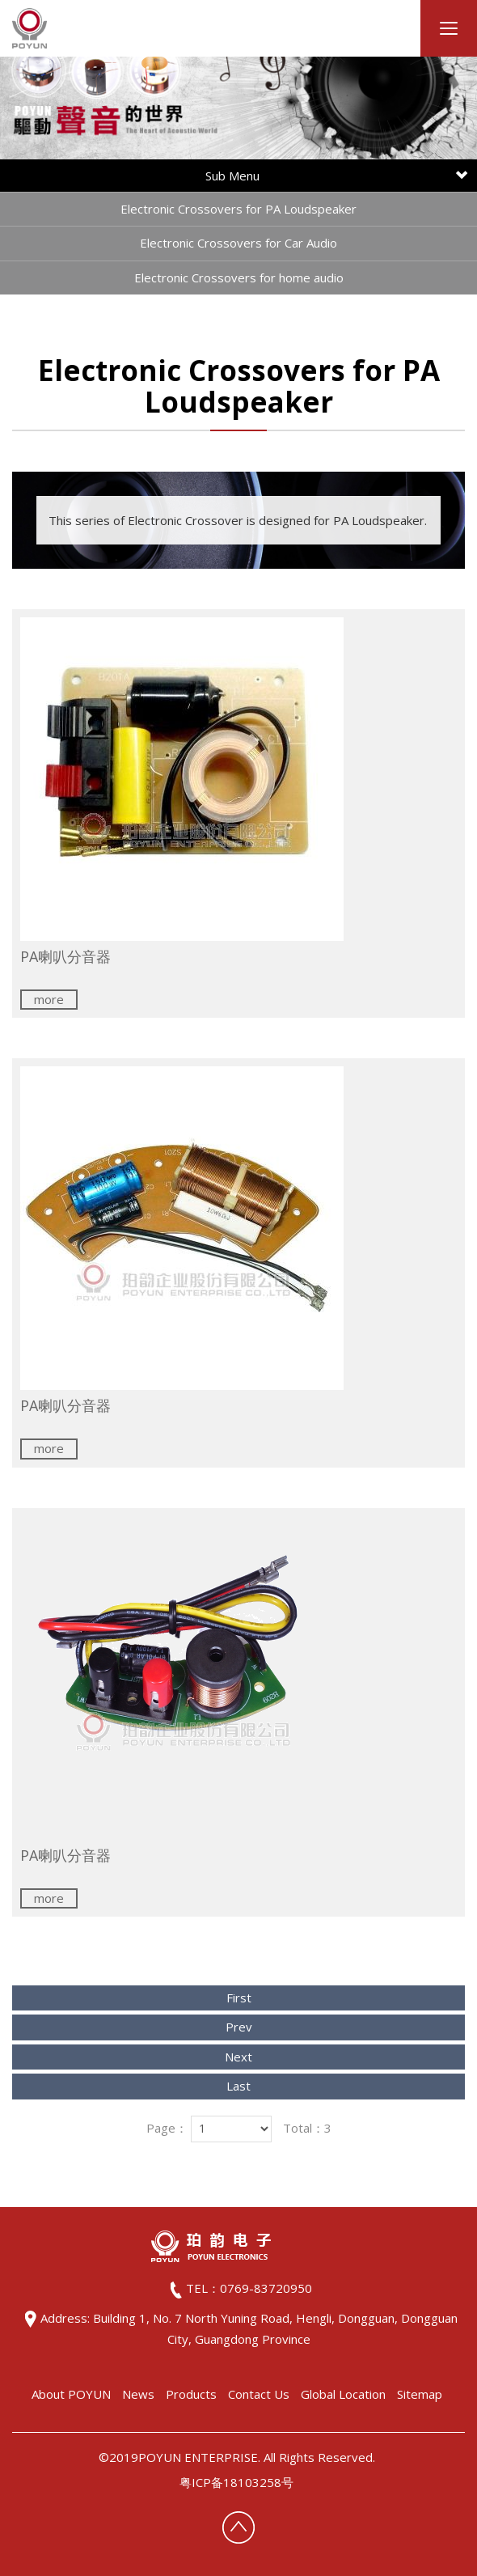 This screenshot has width=477, height=2576. What do you see at coordinates (258, 2394) in the screenshot?
I see `Contact Us` at bounding box center [258, 2394].